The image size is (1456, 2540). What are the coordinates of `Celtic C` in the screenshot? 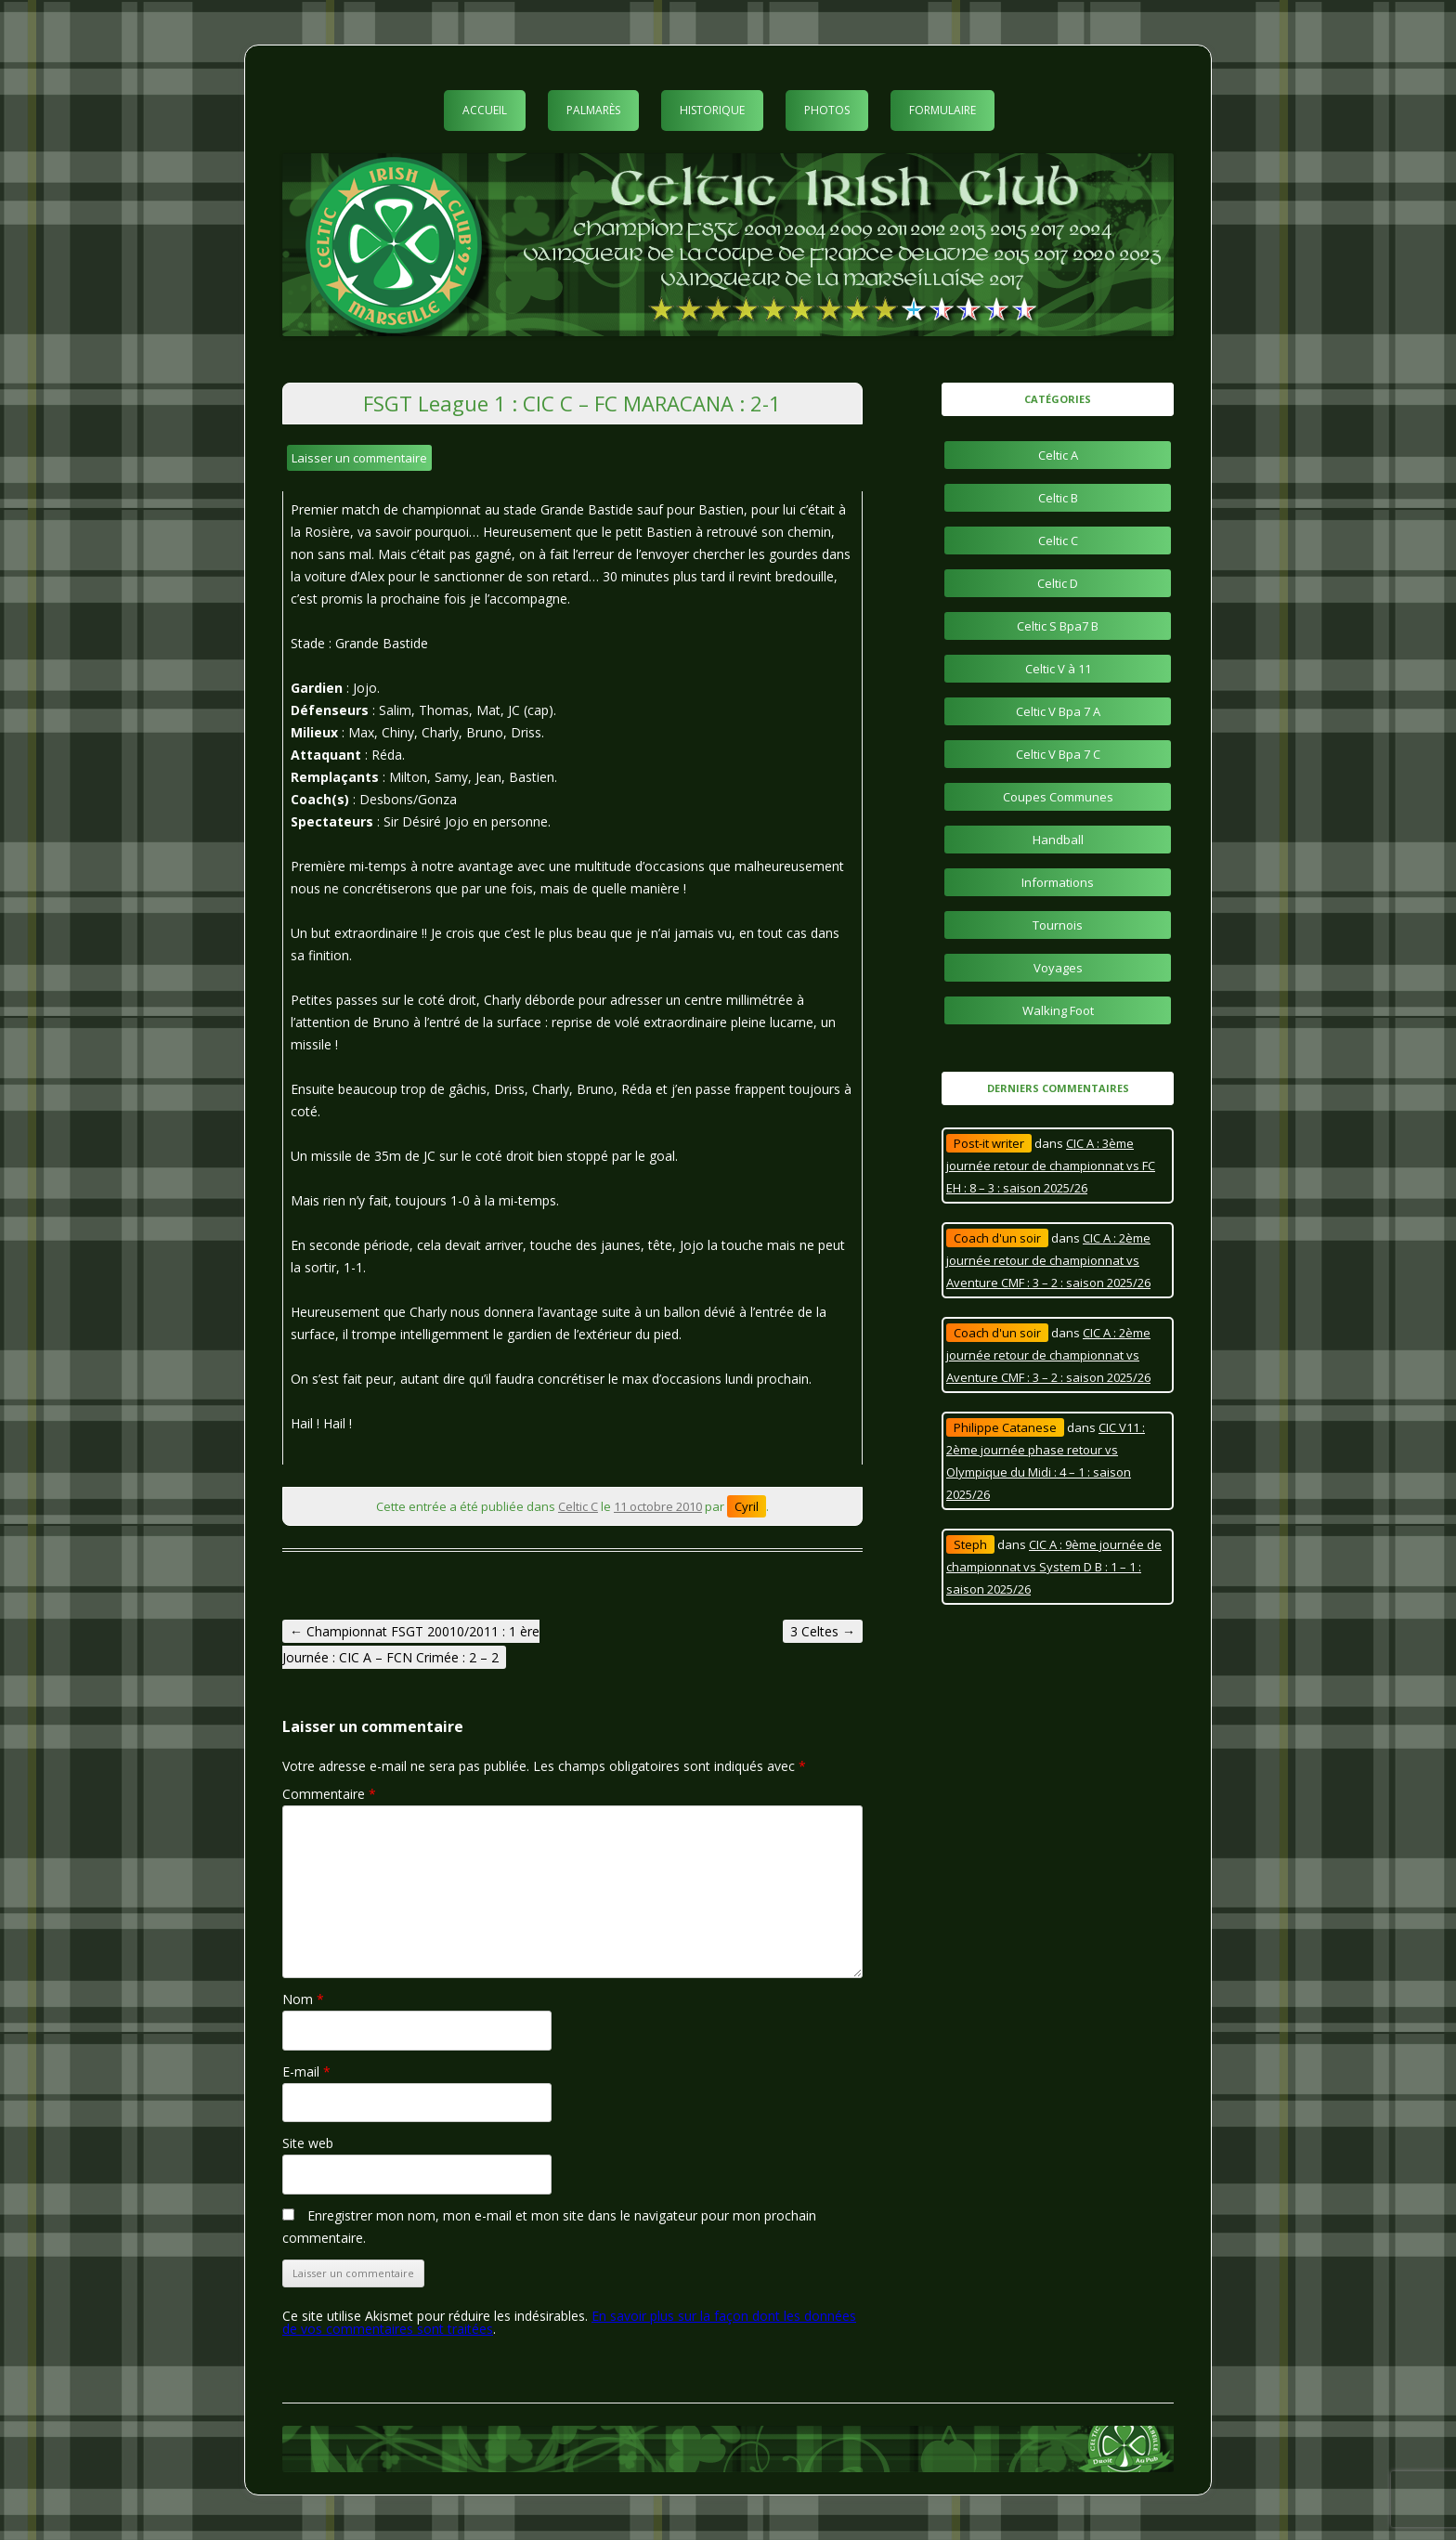 It's located at (578, 1506).